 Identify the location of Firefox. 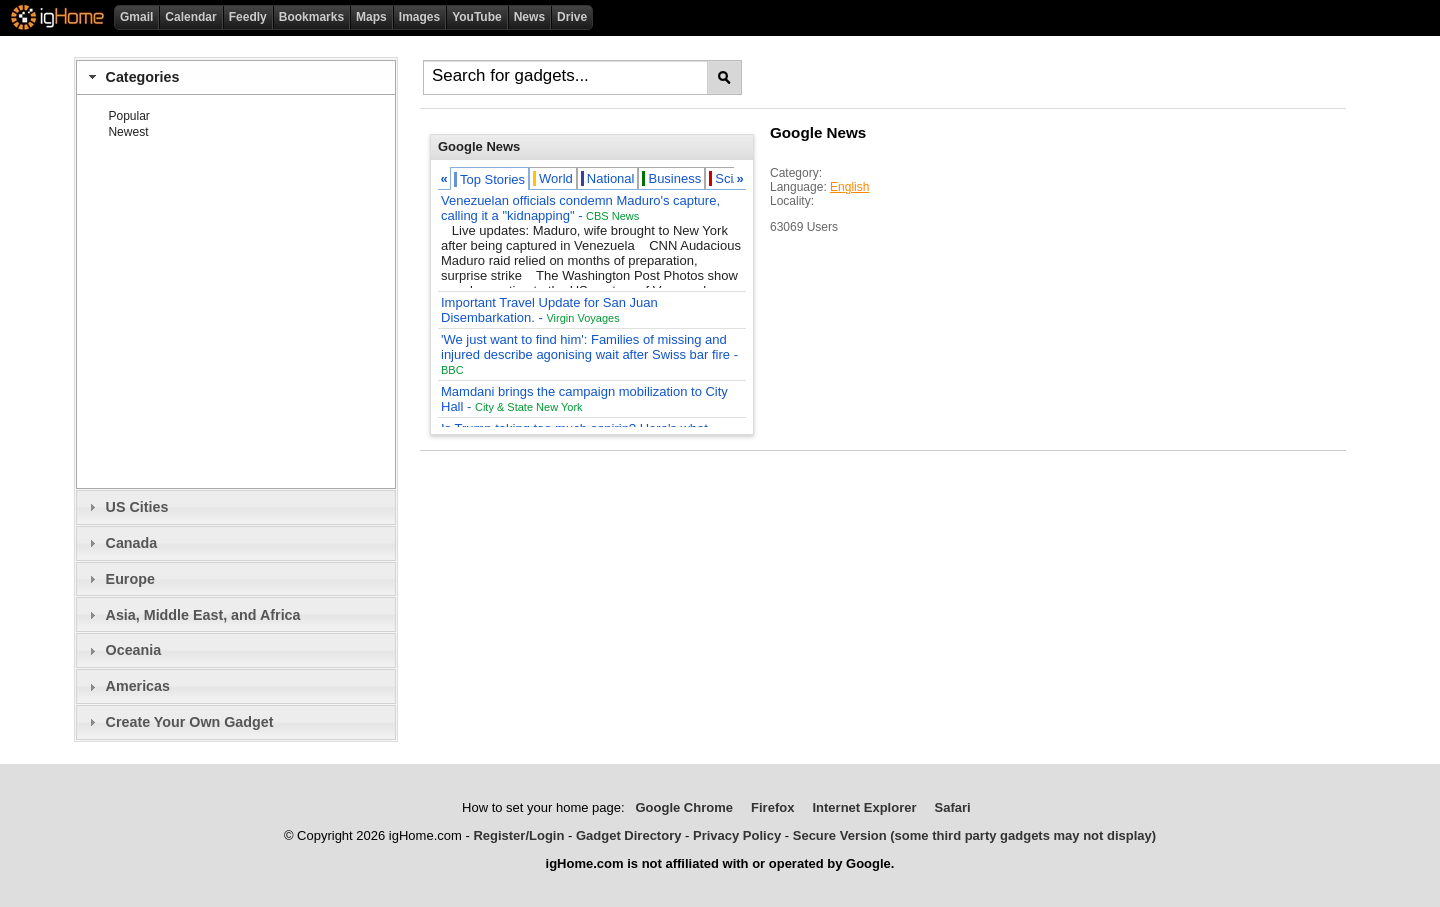
(772, 807).